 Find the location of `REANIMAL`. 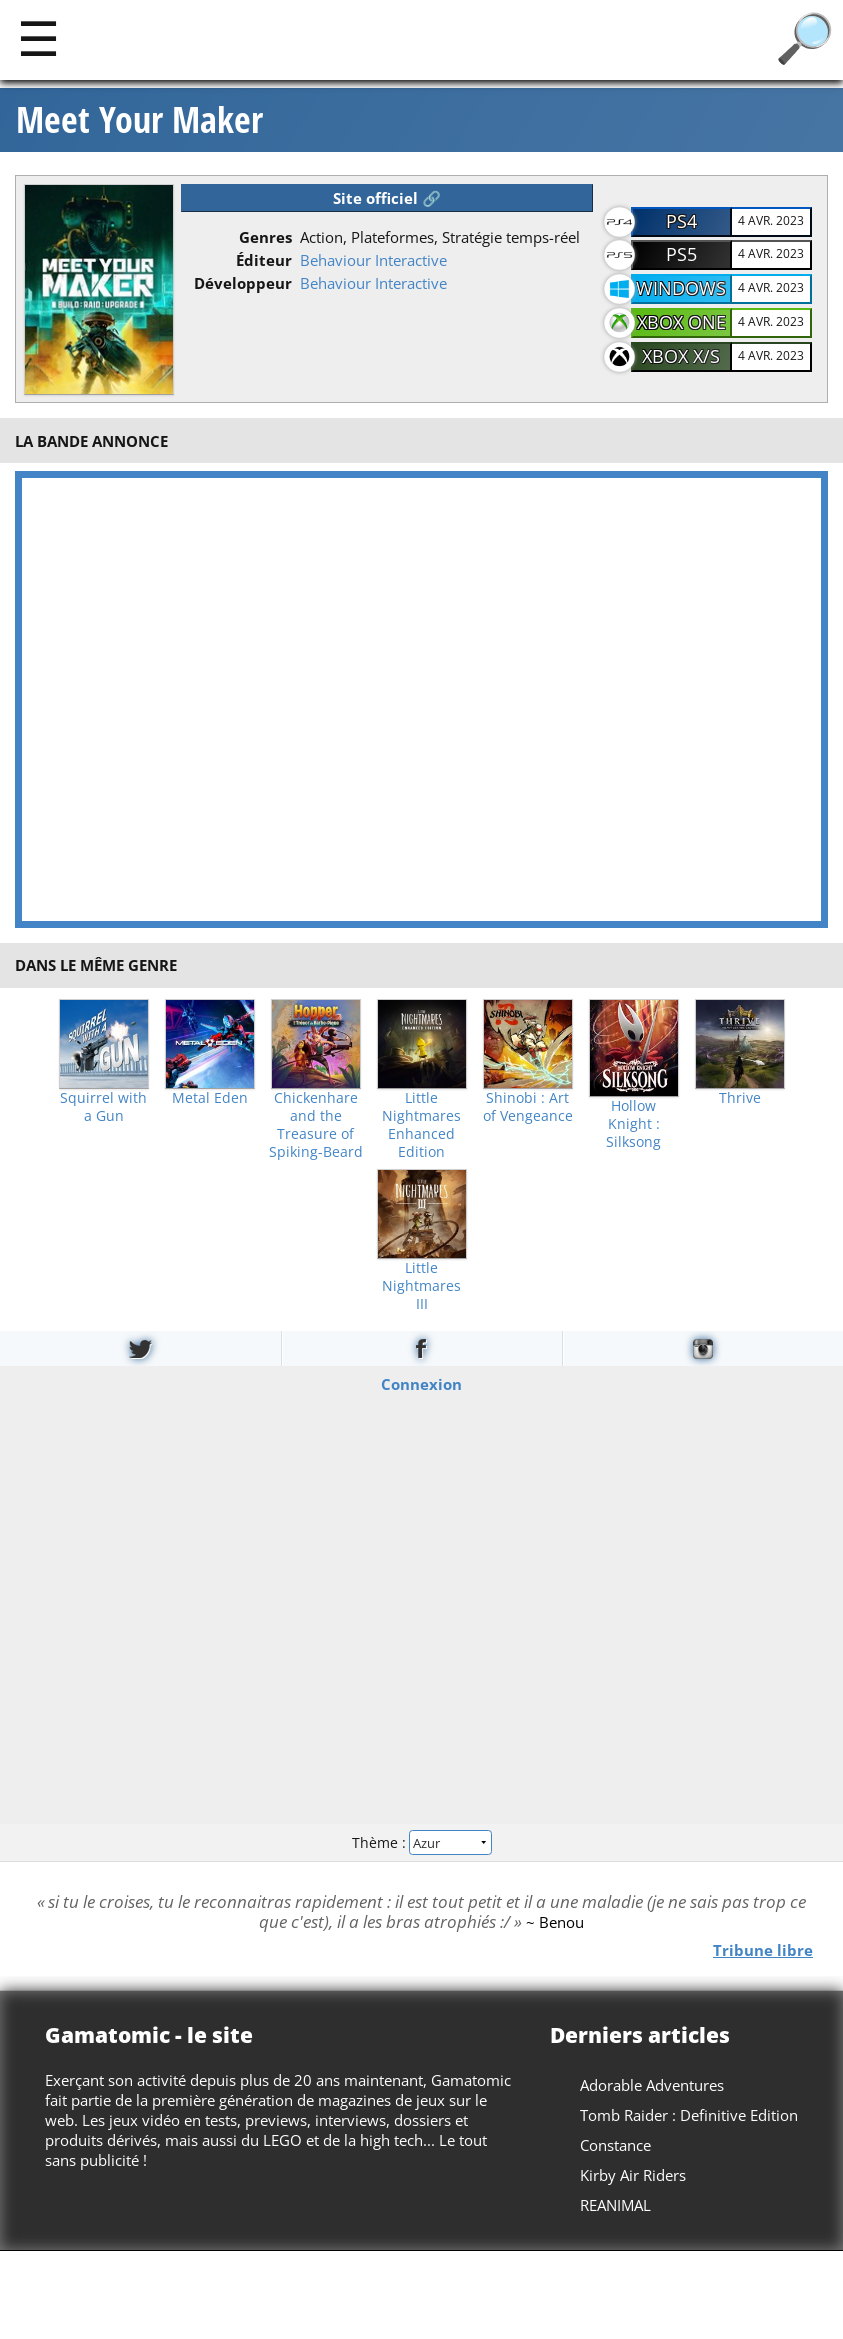

REANIMAL is located at coordinates (615, 2205).